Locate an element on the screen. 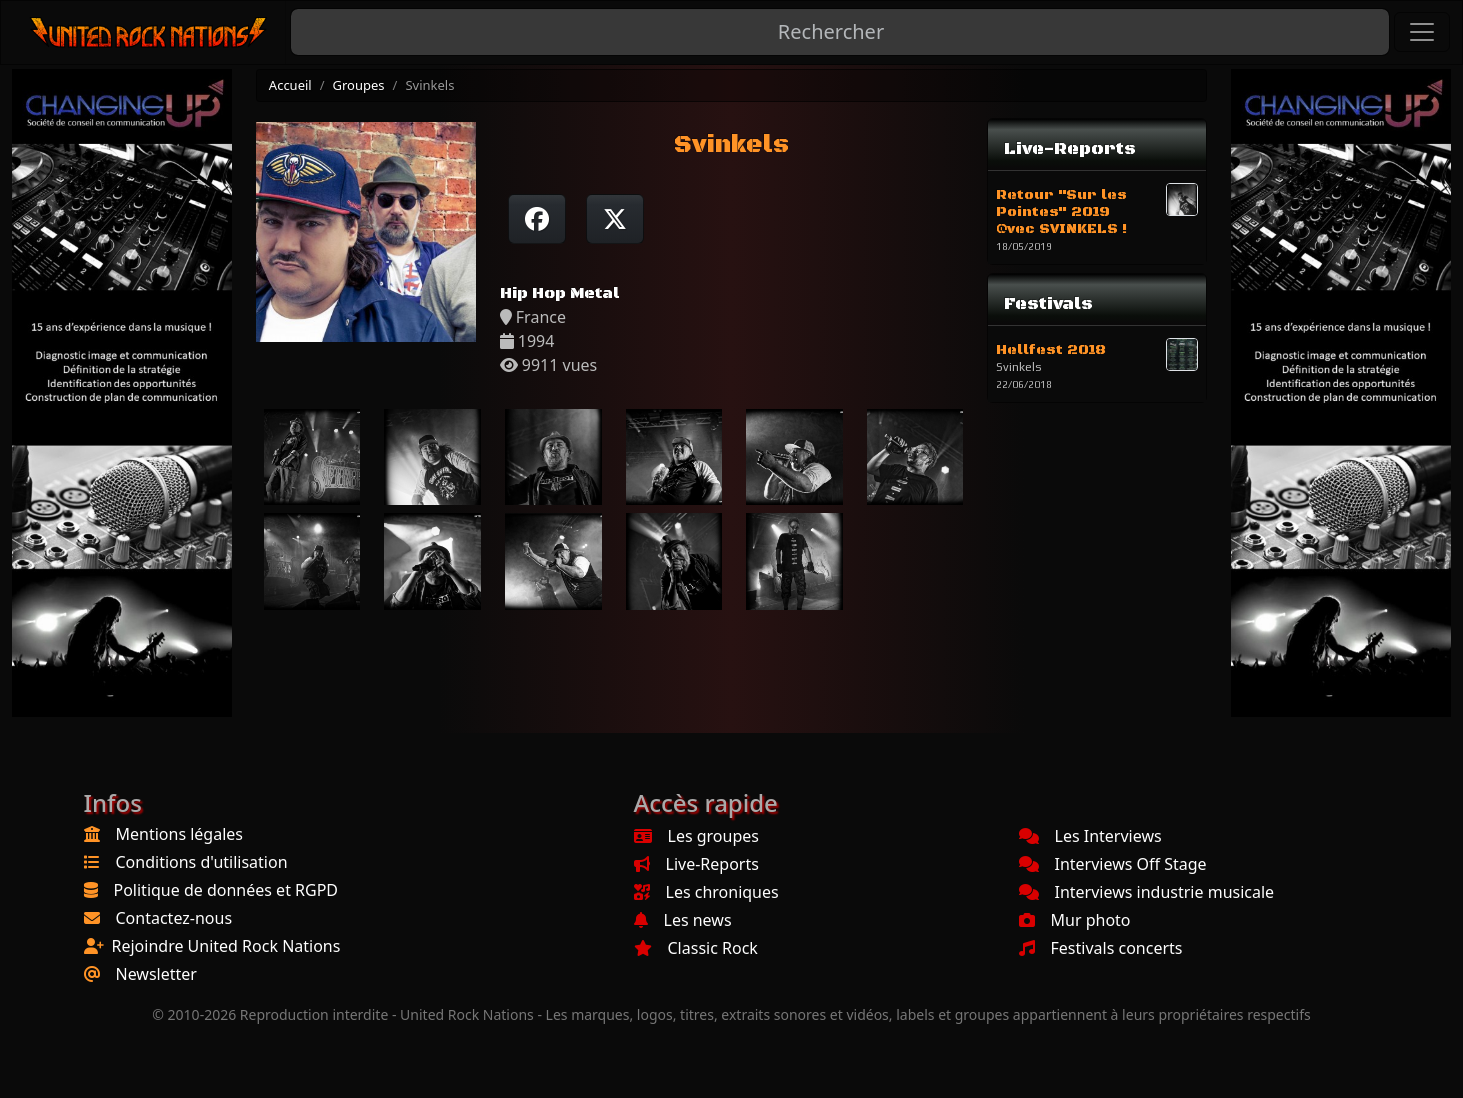 This screenshot has height=1098, width=1463. Interviews Off Stage is located at coordinates (1113, 864).